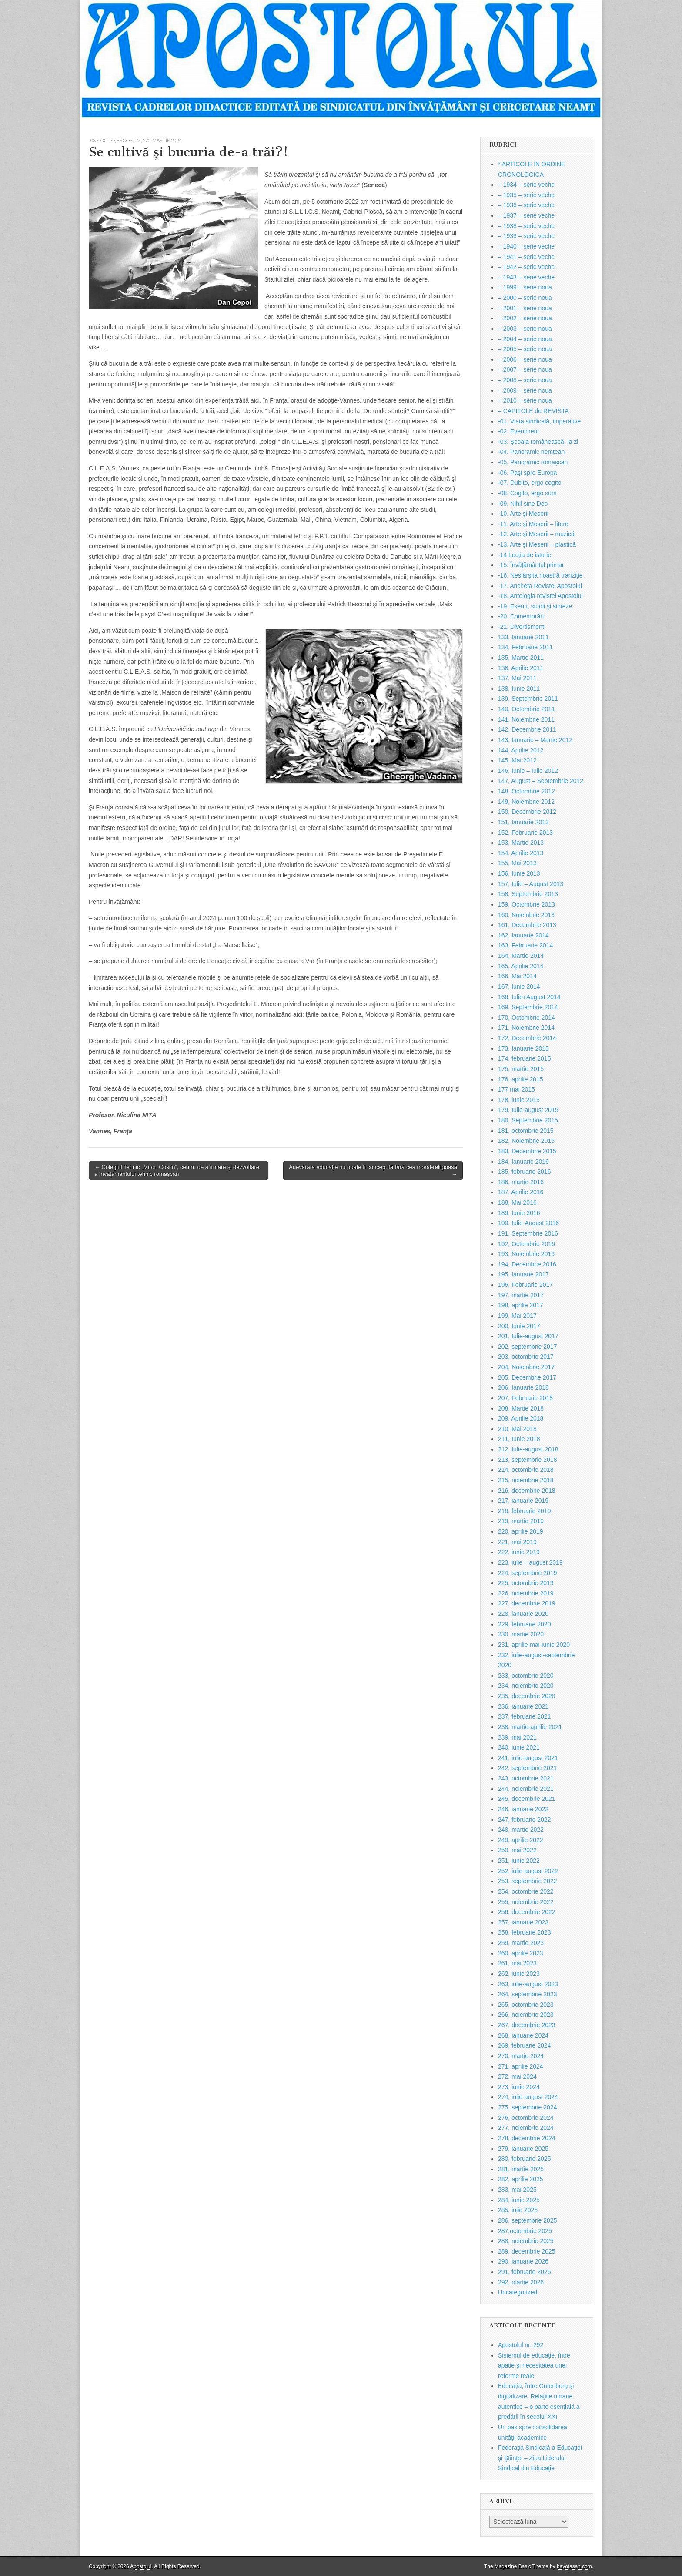 The height and width of the screenshot is (2576, 682). I want to click on 247, februarie 2022, so click(524, 1819).